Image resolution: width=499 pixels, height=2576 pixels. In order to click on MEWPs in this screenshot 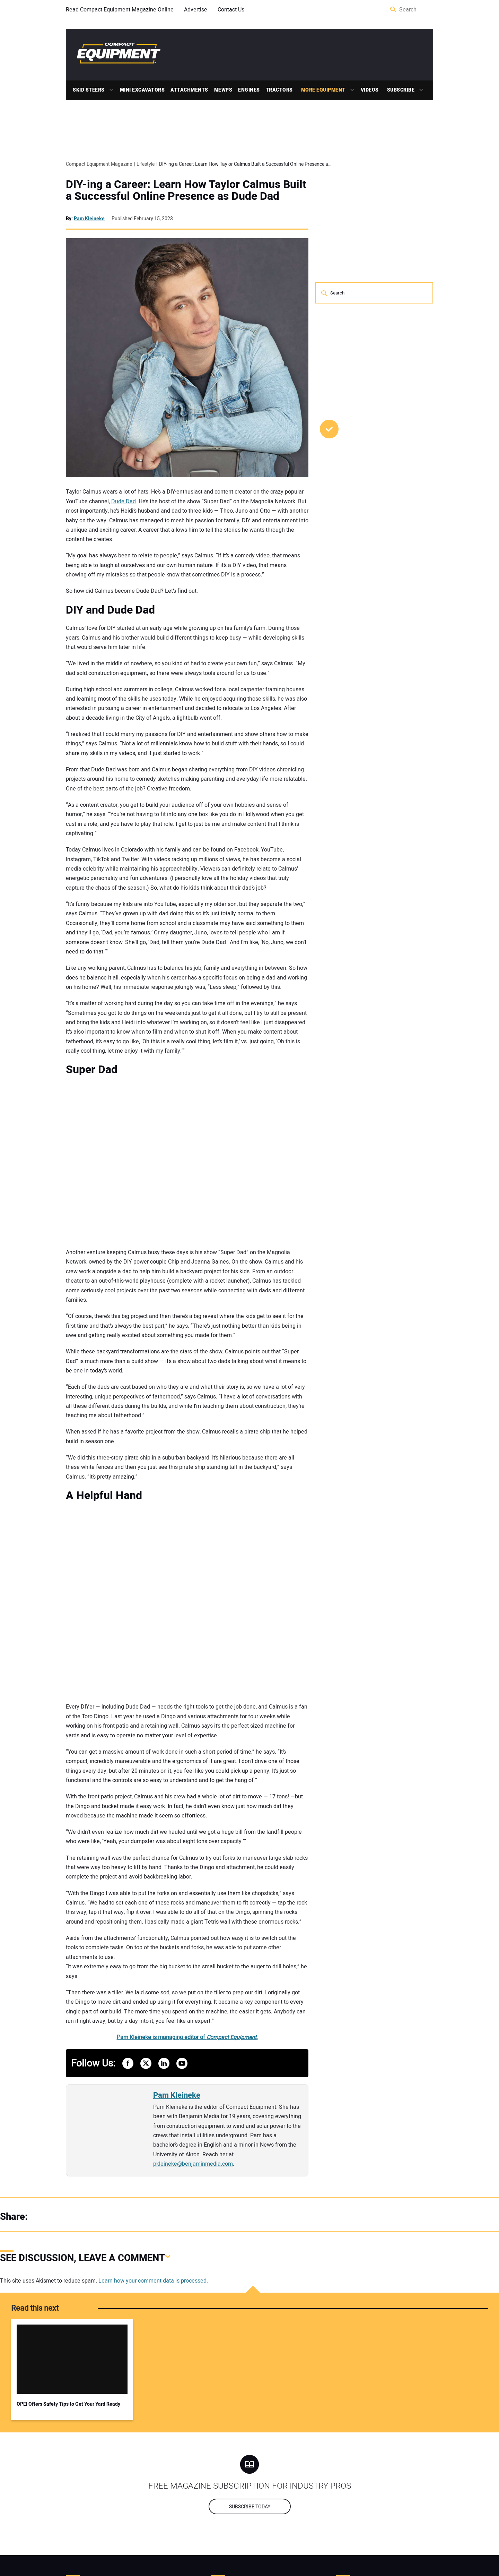, I will do `click(223, 90)`.